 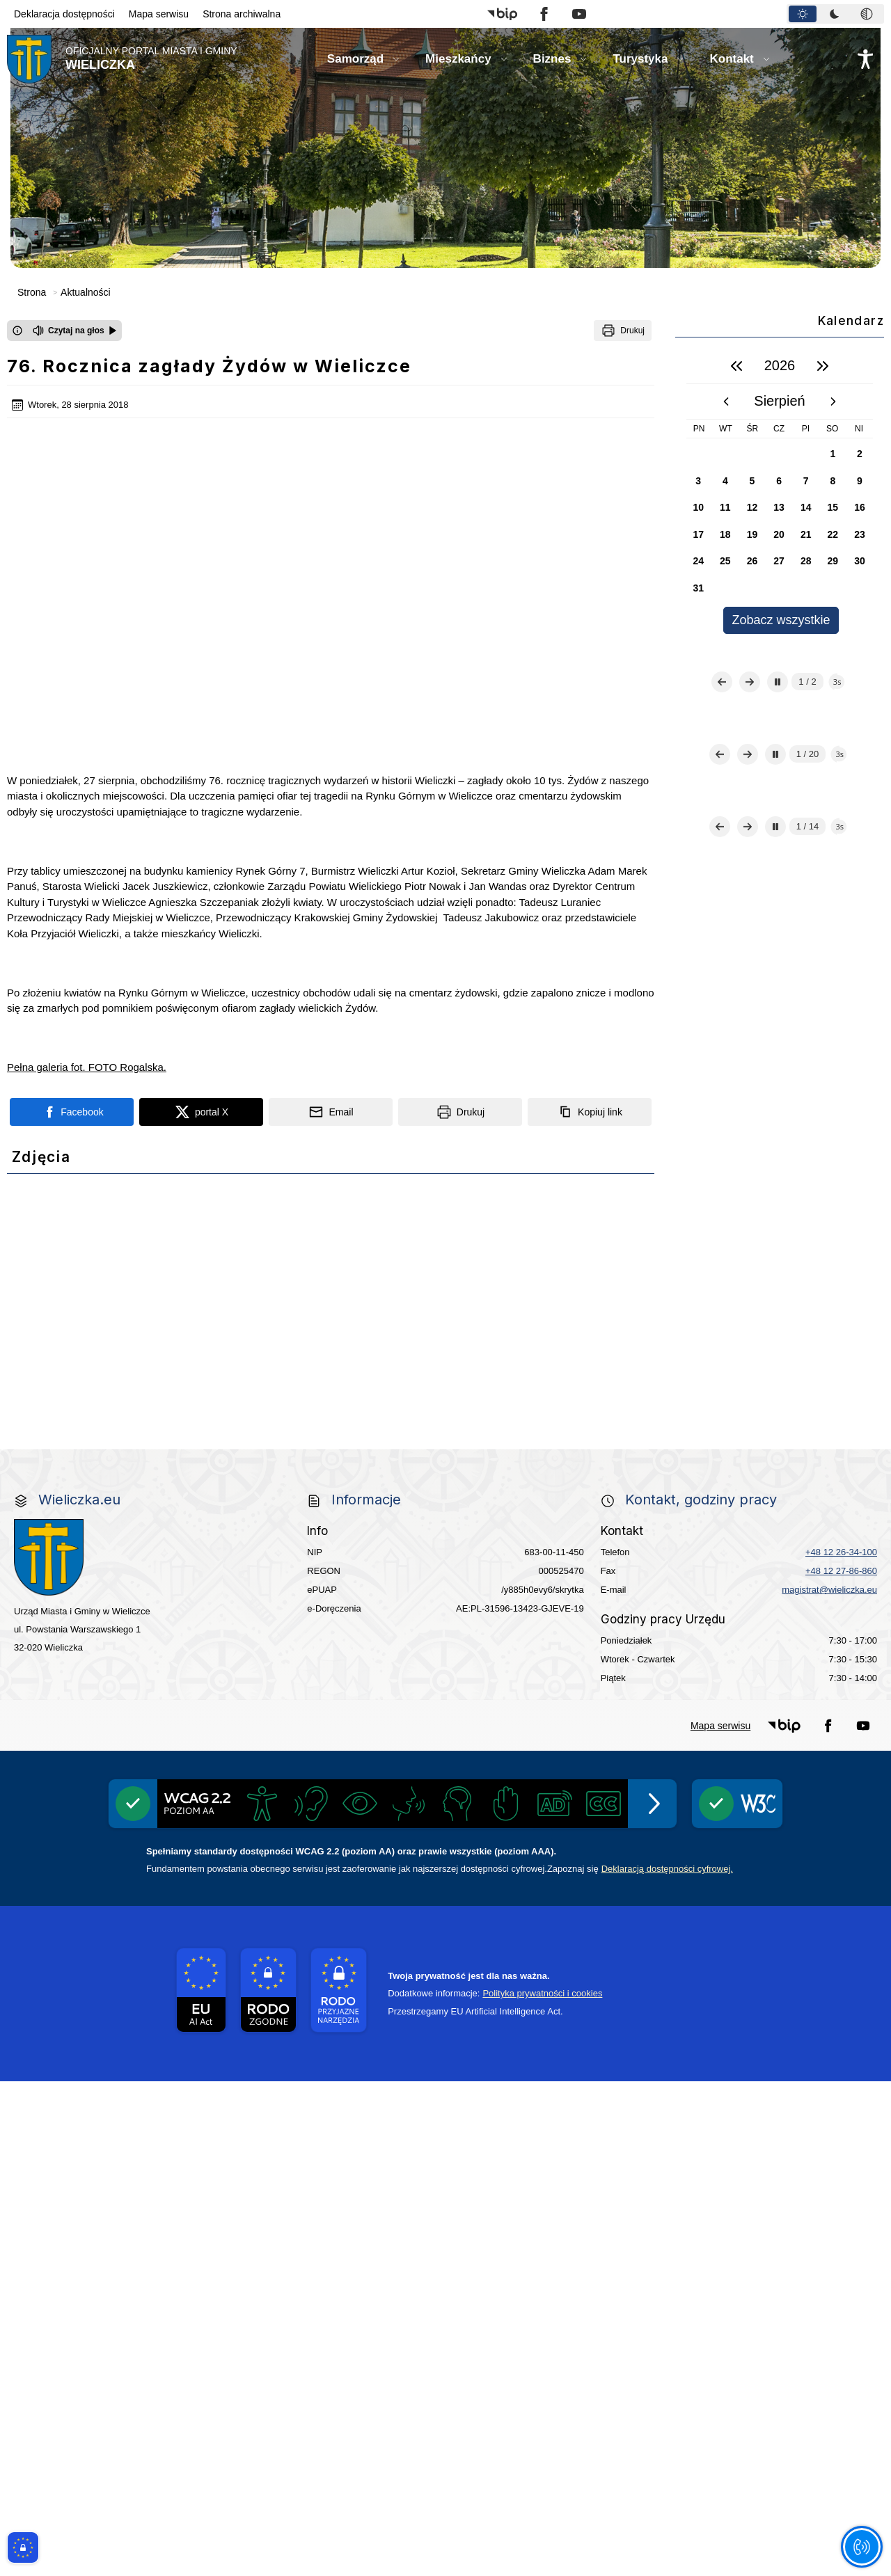 What do you see at coordinates (242, 13) in the screenshot?
I see `Strona archiwalna` at bounding box center [242, 13].